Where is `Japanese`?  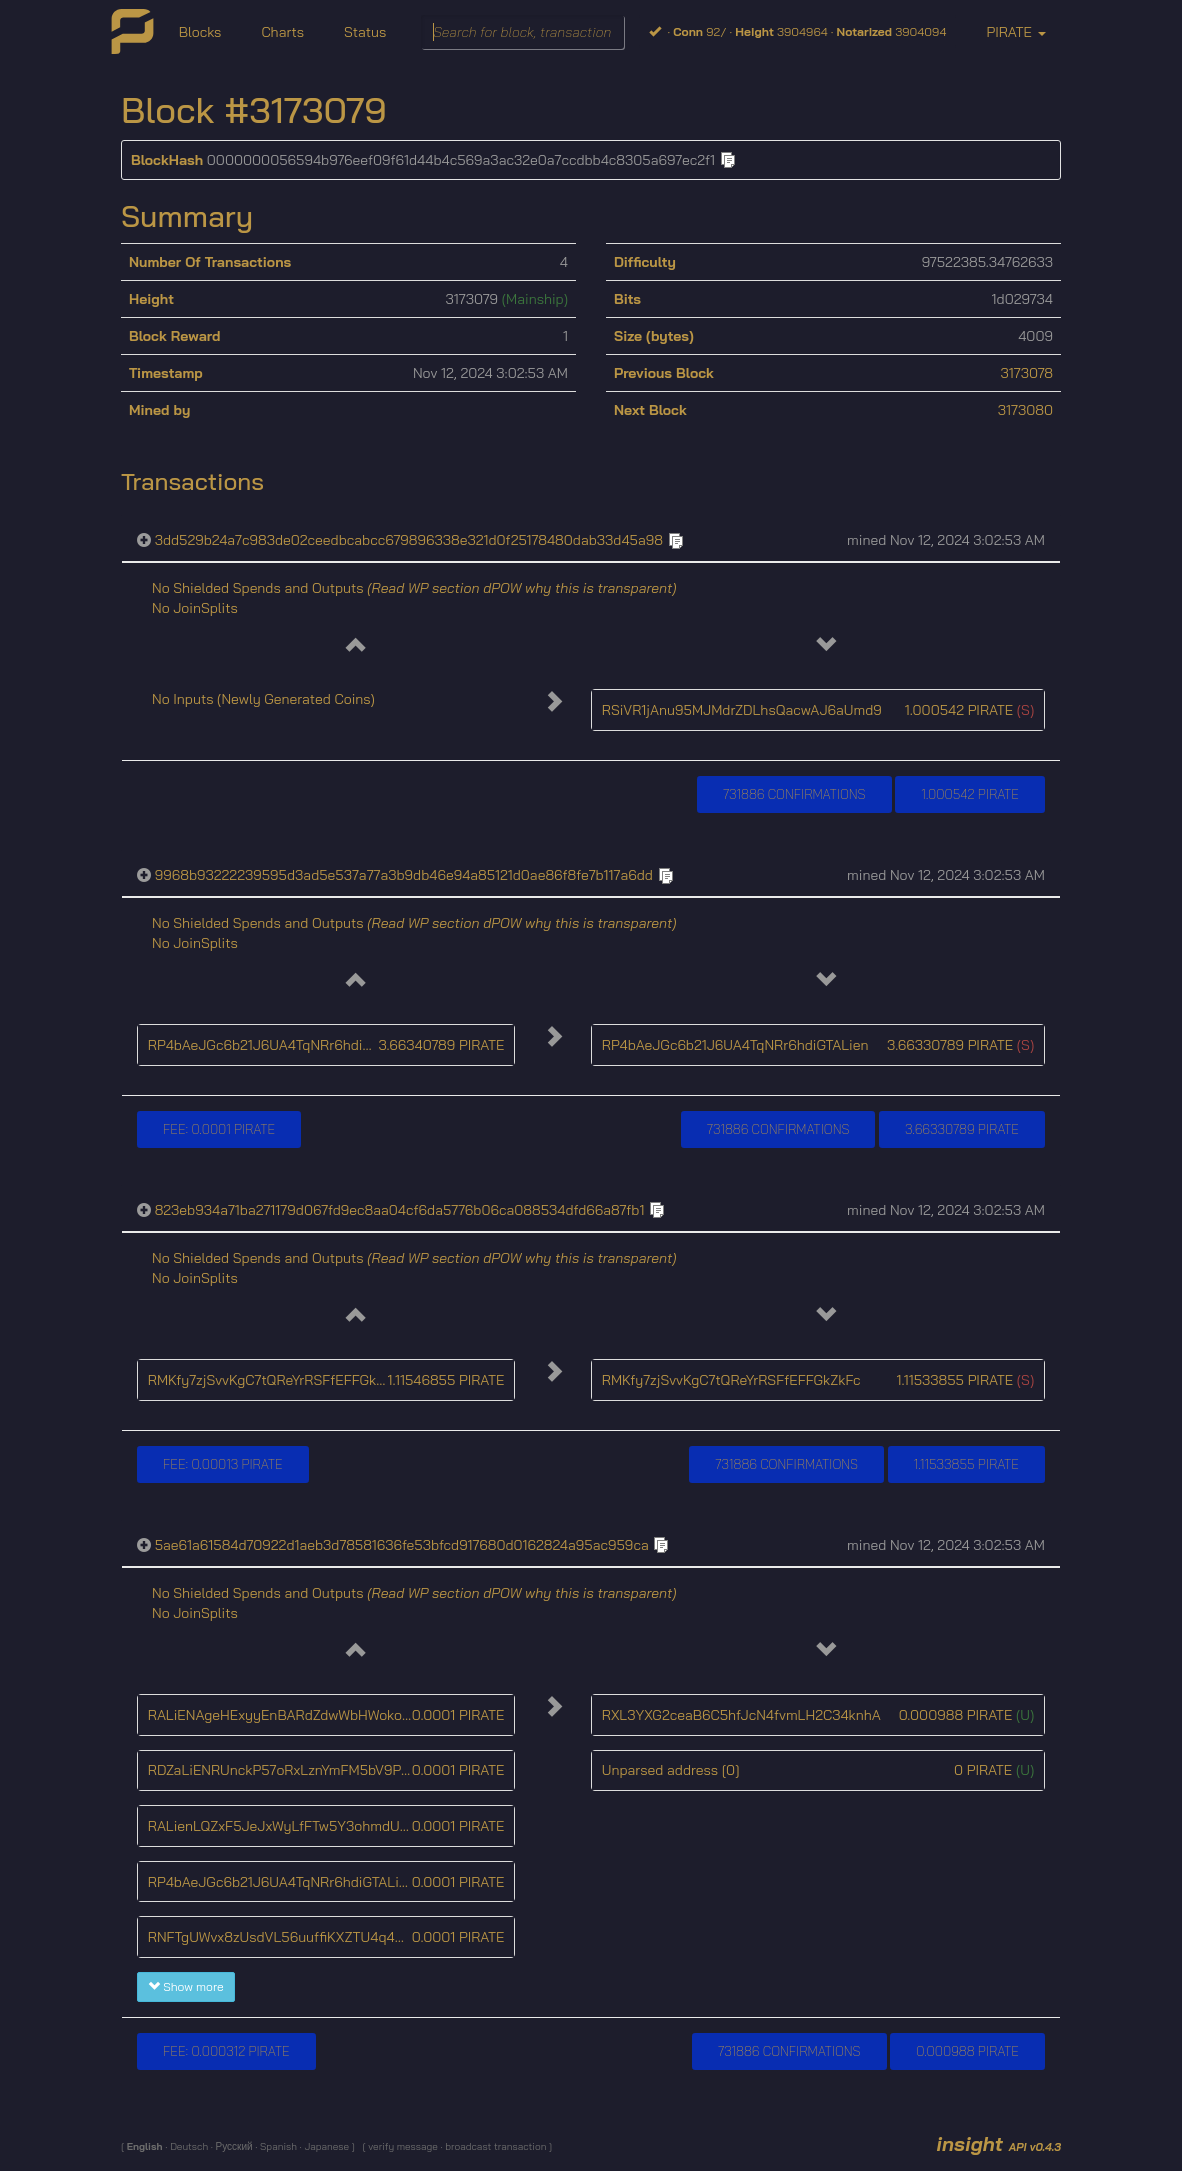 Japanese is located at coordinates (326, 2146).